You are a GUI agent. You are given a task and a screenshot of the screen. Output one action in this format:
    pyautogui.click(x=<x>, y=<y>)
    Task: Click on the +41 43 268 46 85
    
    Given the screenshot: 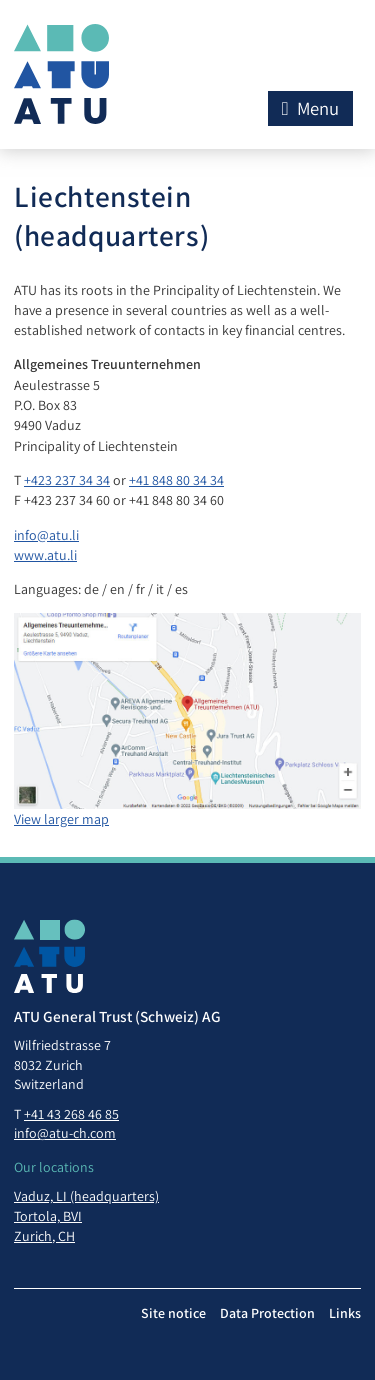 What is the action you would take?
    pyautogui.click(x=71, y=1114)
    